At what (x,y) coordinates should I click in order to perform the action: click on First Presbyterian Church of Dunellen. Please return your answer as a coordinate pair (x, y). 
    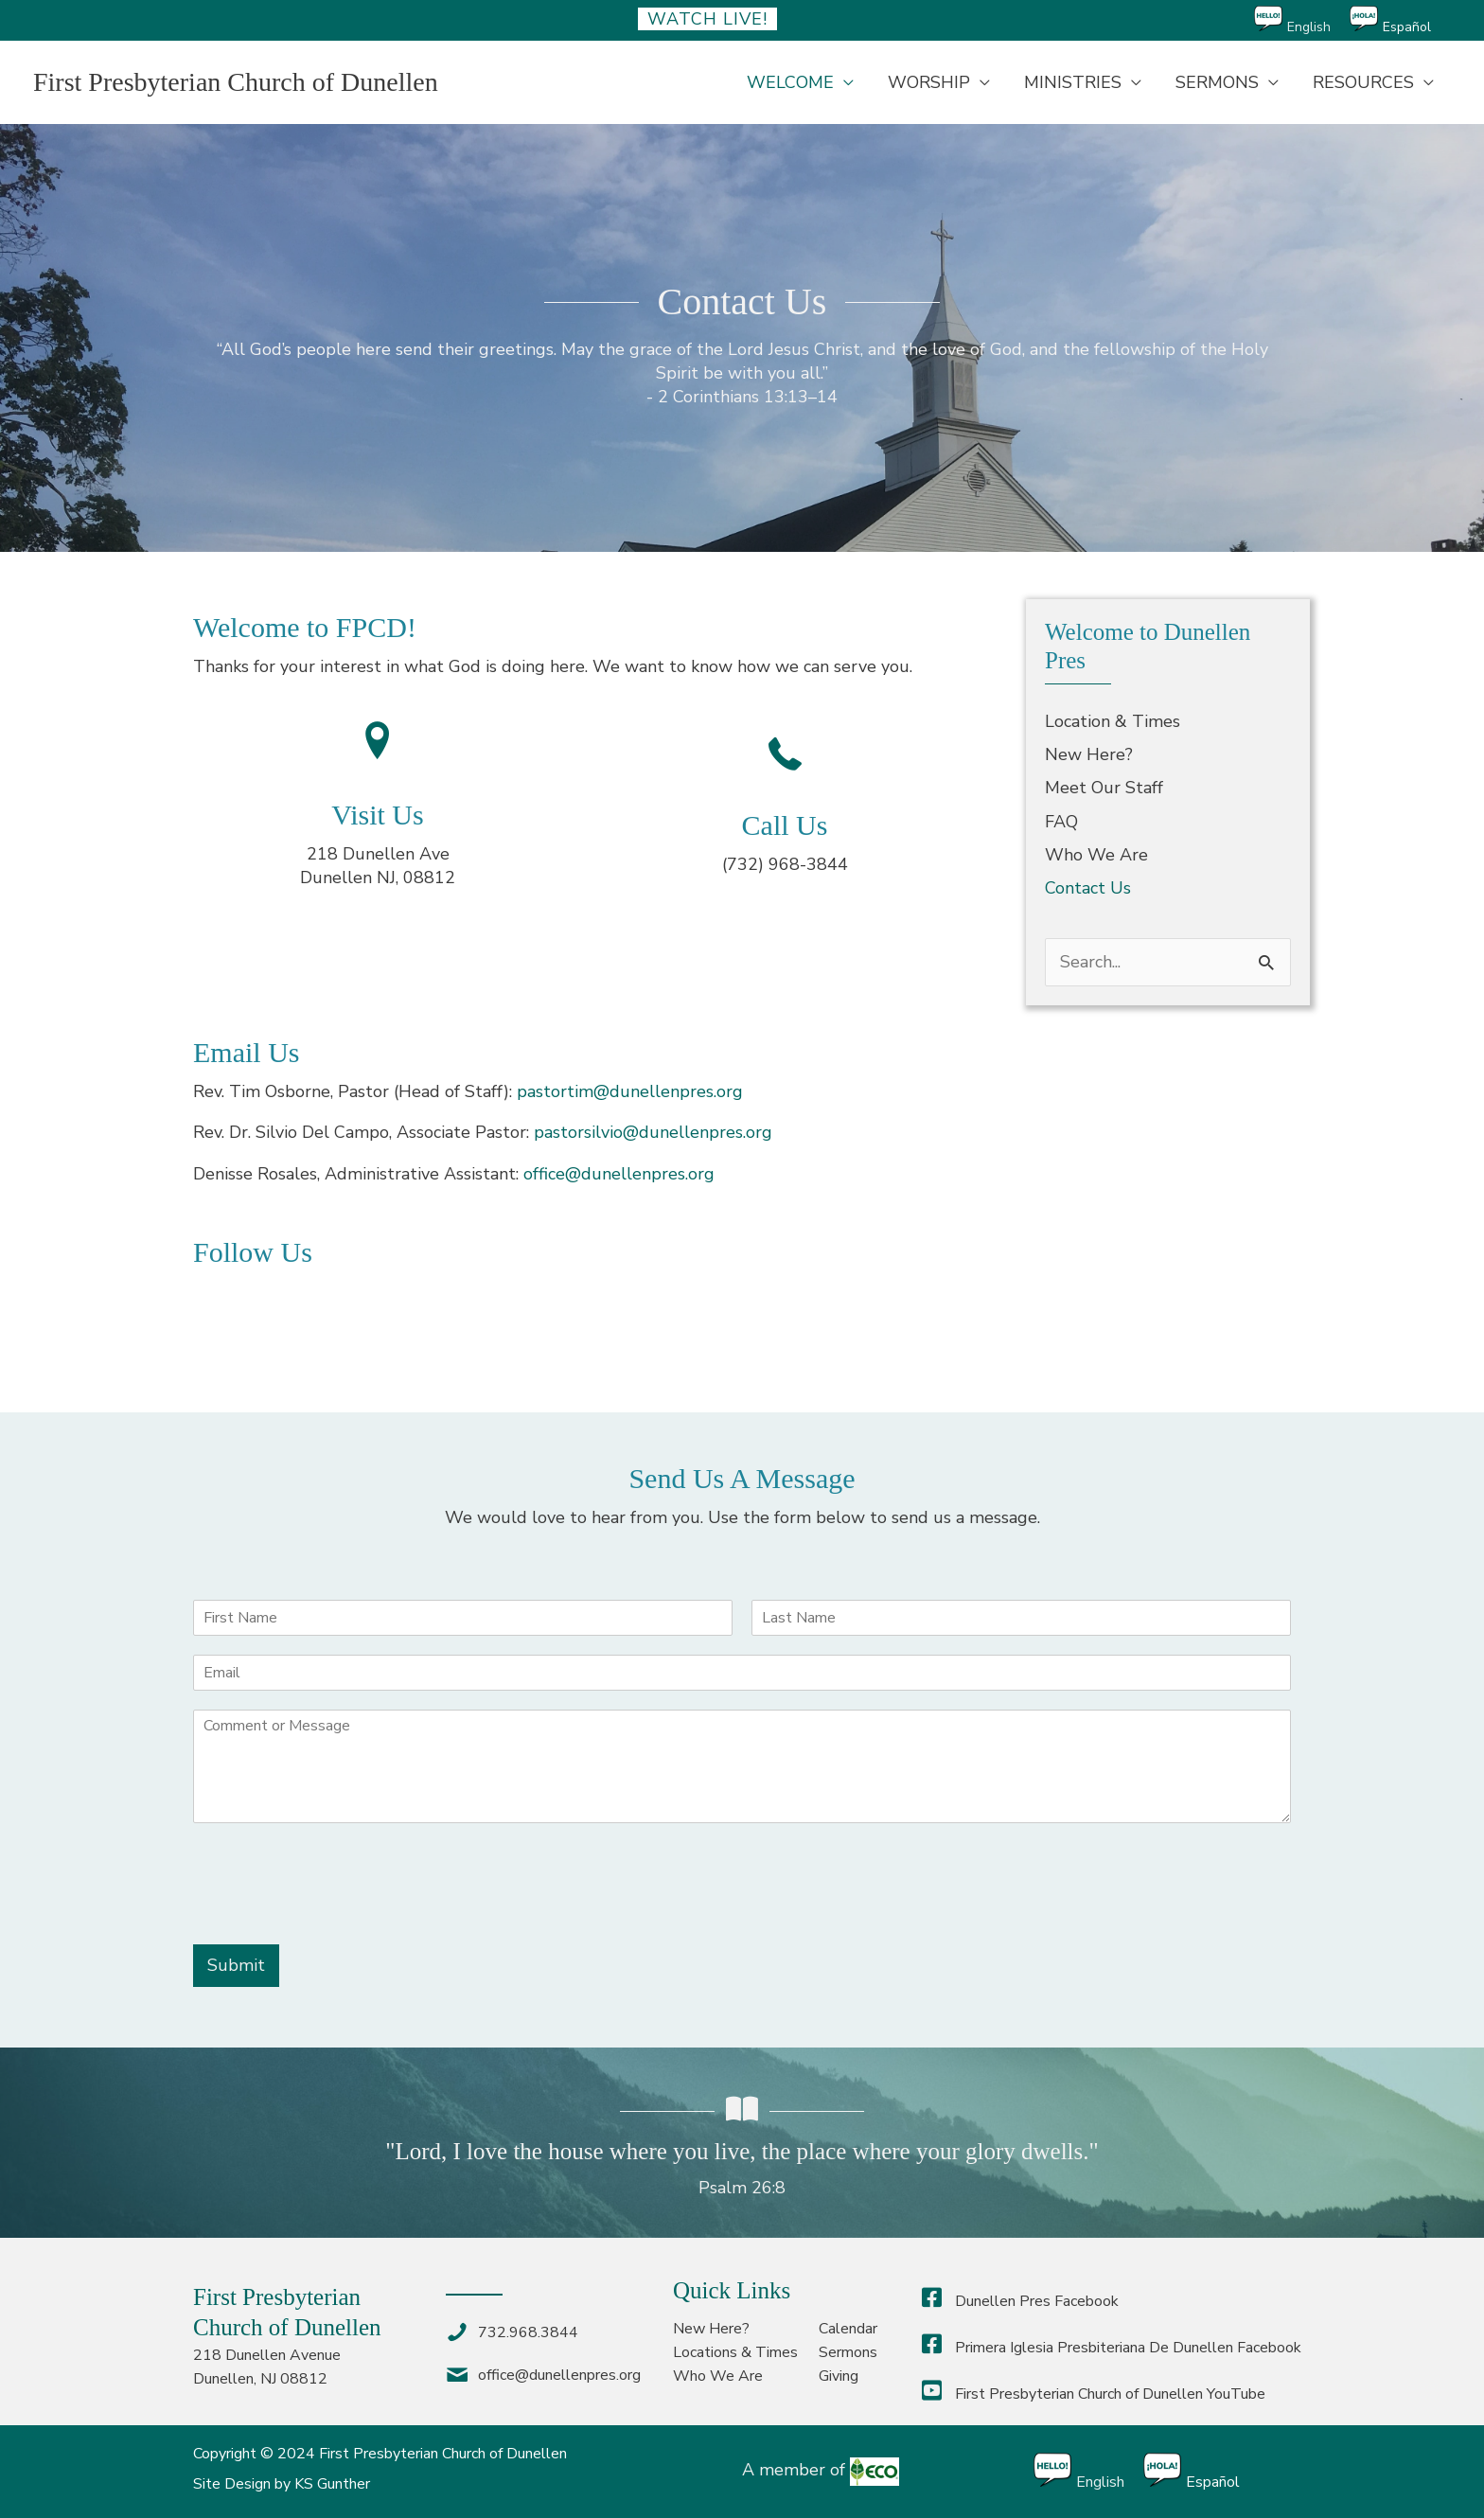
    Looking at the image, I should click on (235, 82).